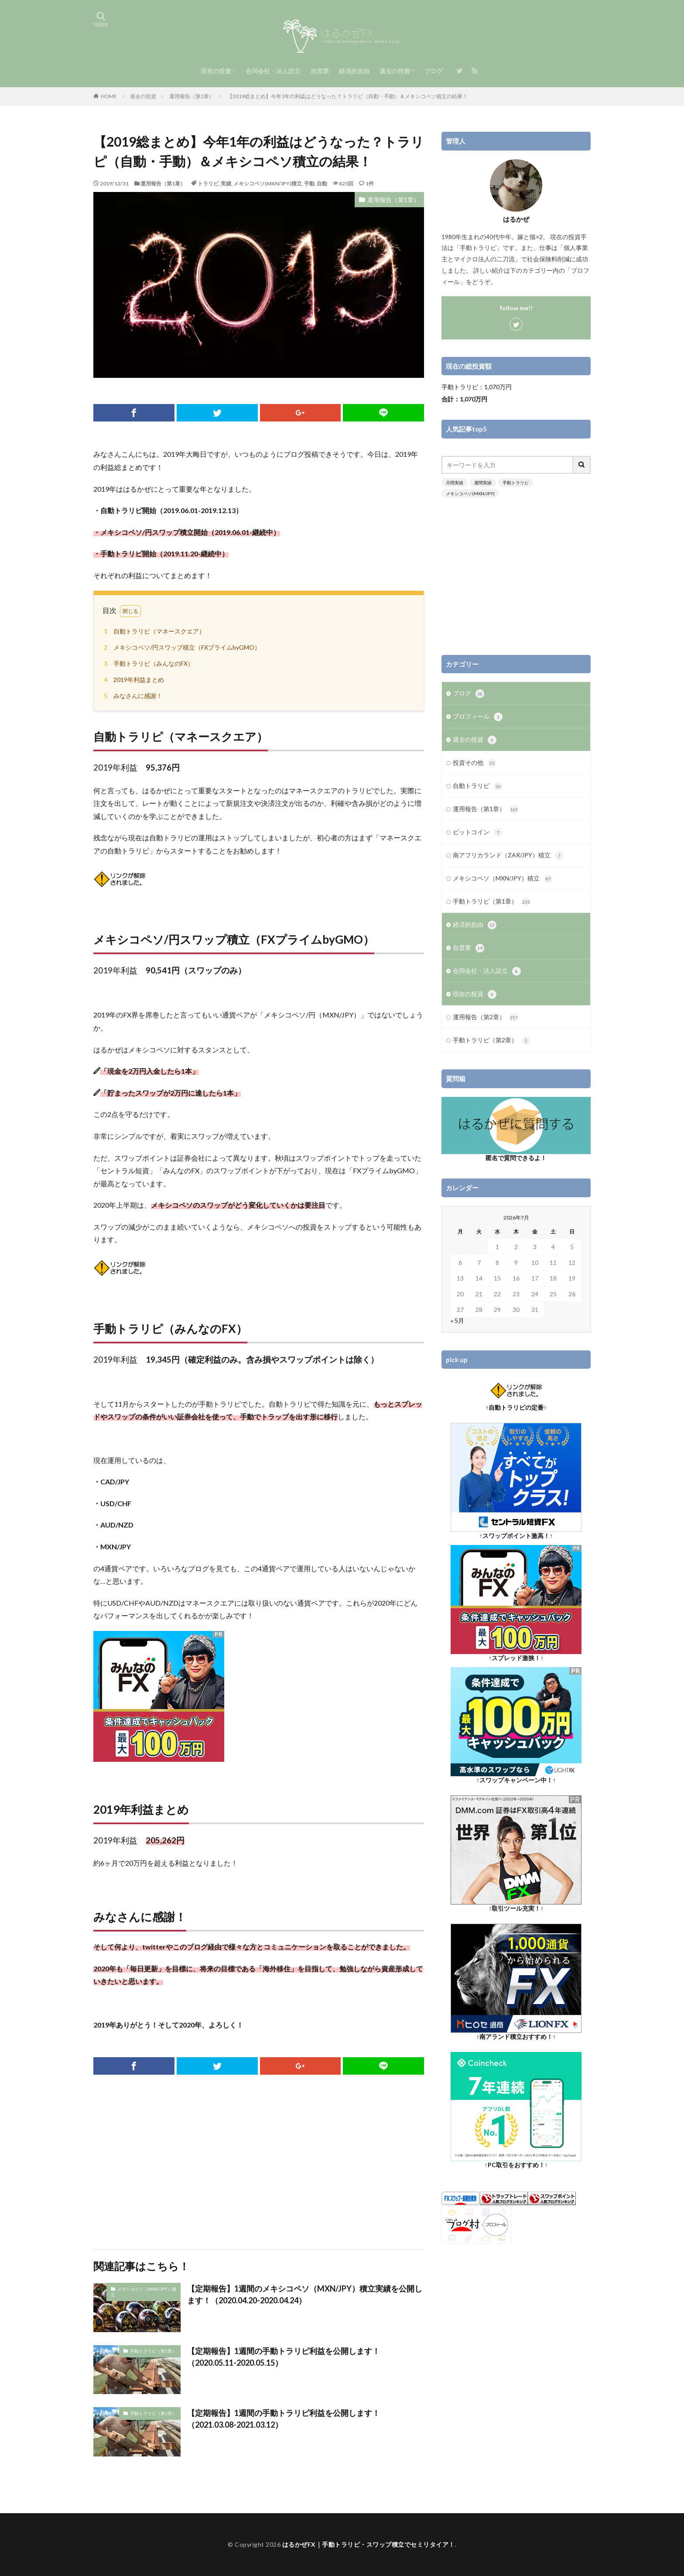 This screenshot has width=684, height=2576. Describe the element at coordinates (508, 855) in the screenshot. I see `南アフリカランド（ZAR/JPY）積立` at that location.